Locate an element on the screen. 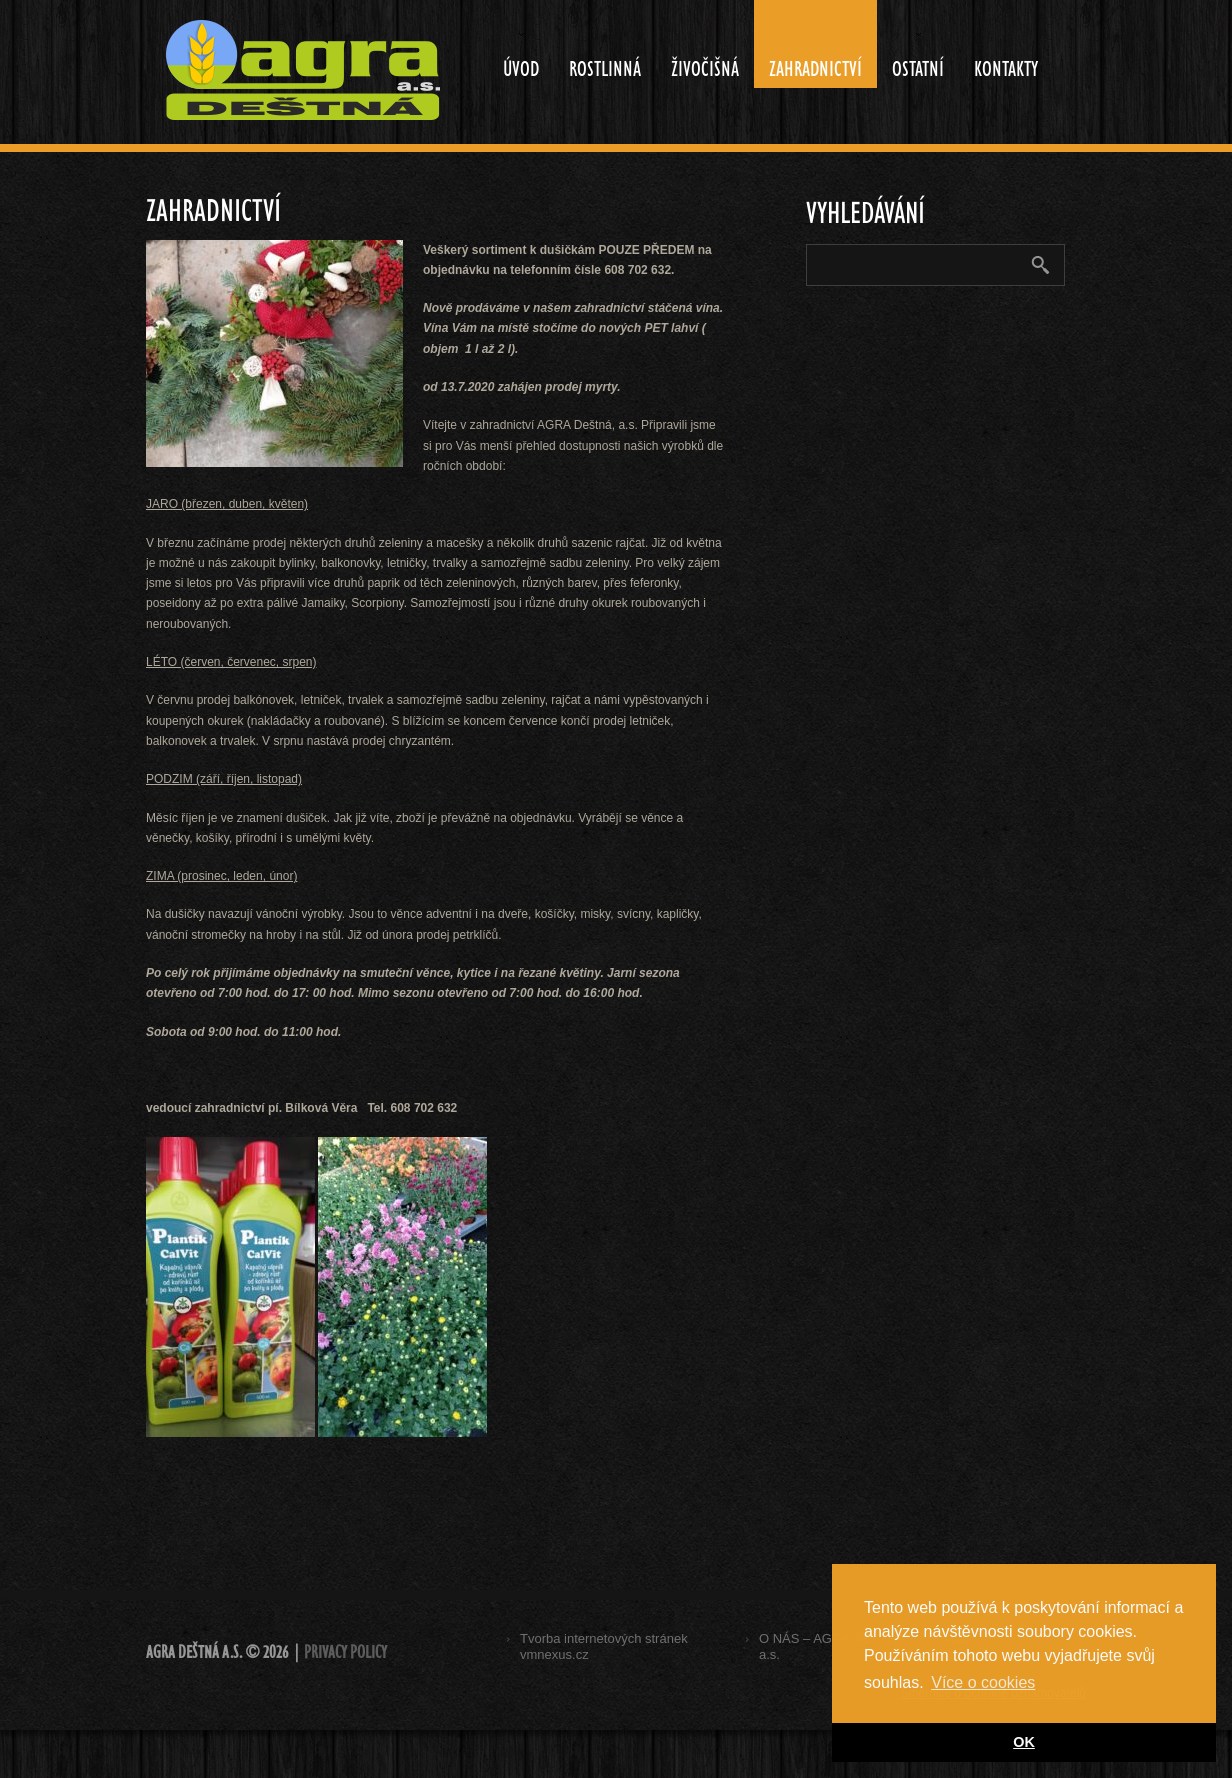 The height and width of the screenshot is (1778, 1232). Privacy Policy is located at coordinates (345, 1652).